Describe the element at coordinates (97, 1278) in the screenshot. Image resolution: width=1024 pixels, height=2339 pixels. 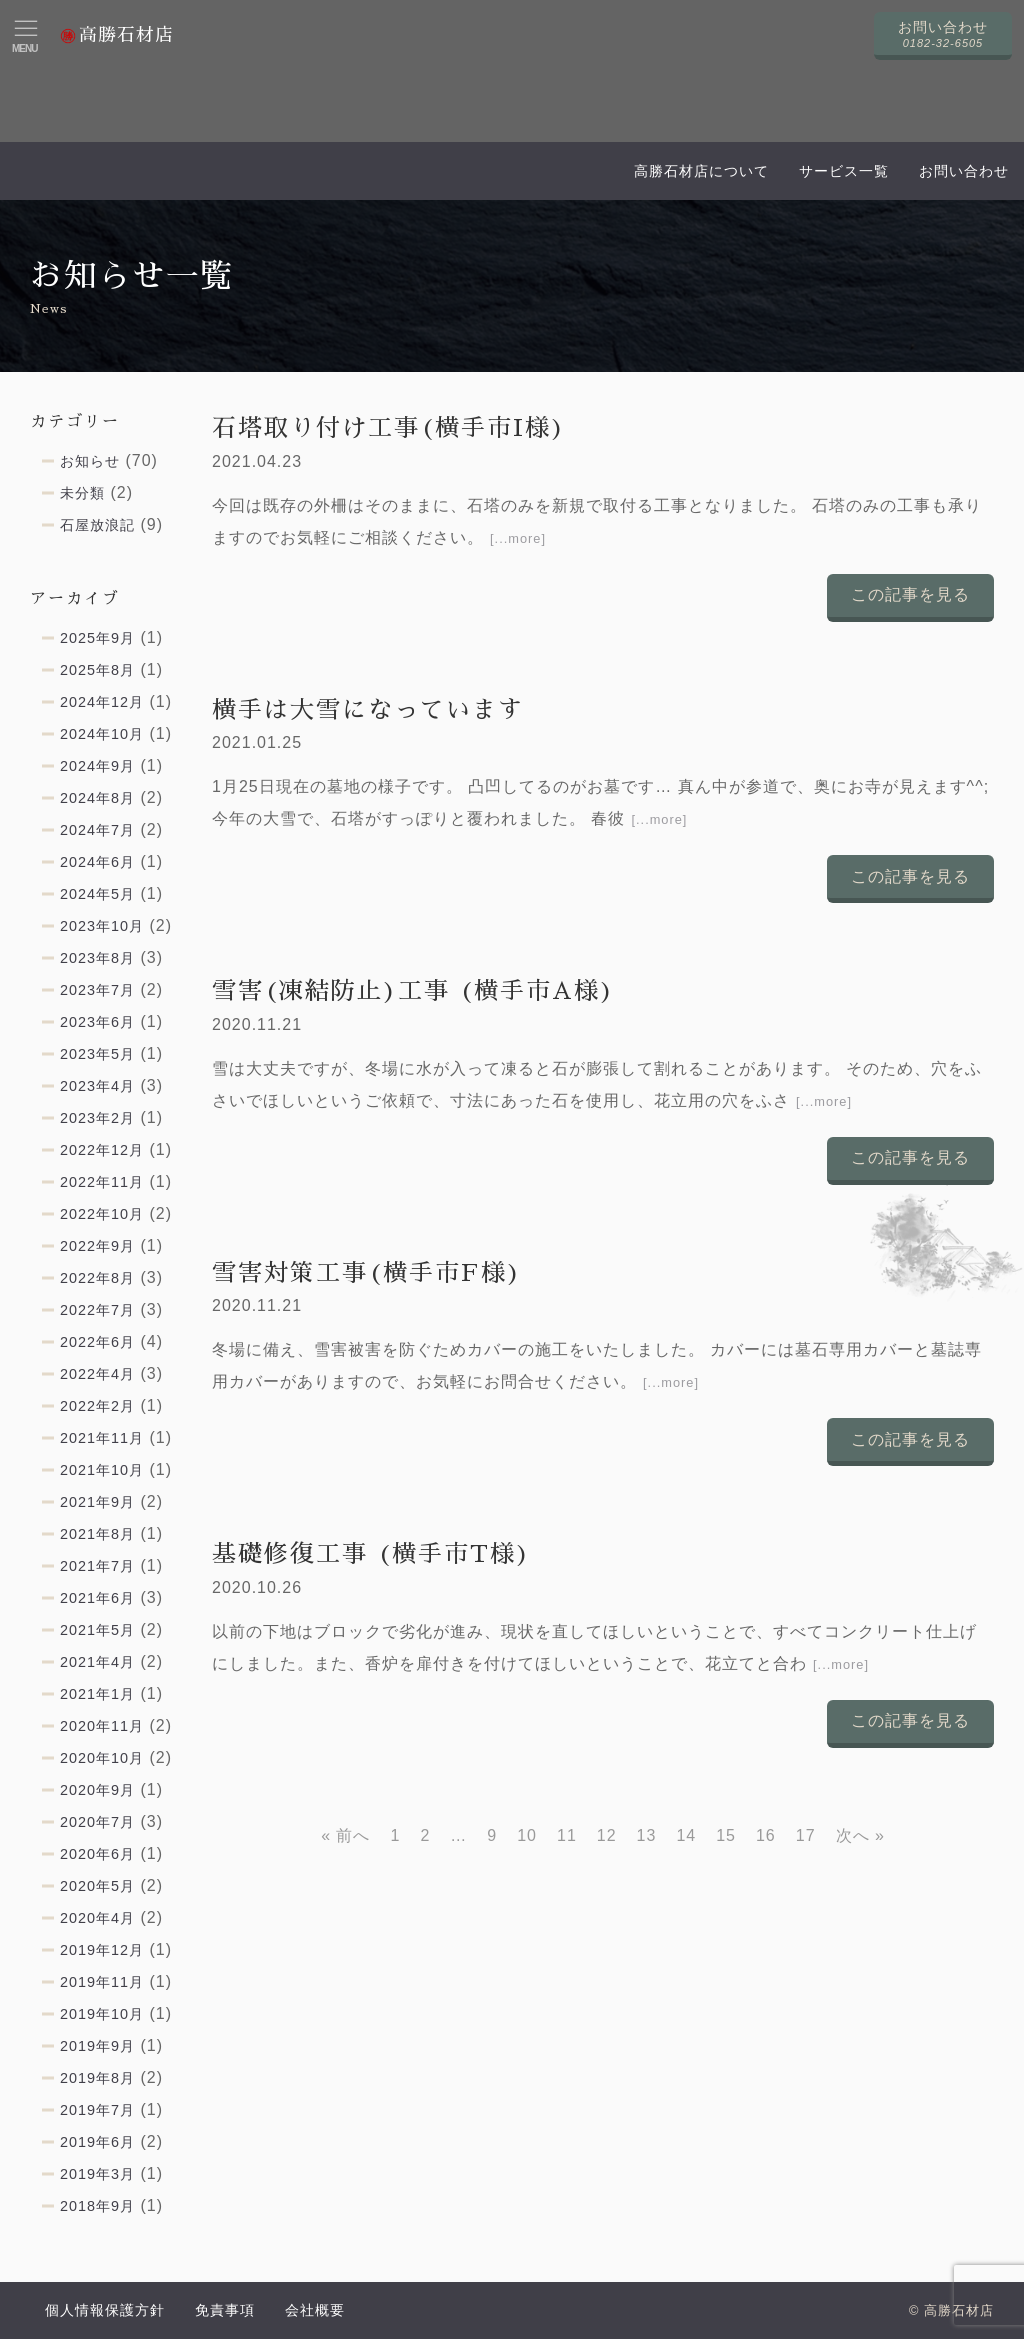
I see `2022年8月` at that location.